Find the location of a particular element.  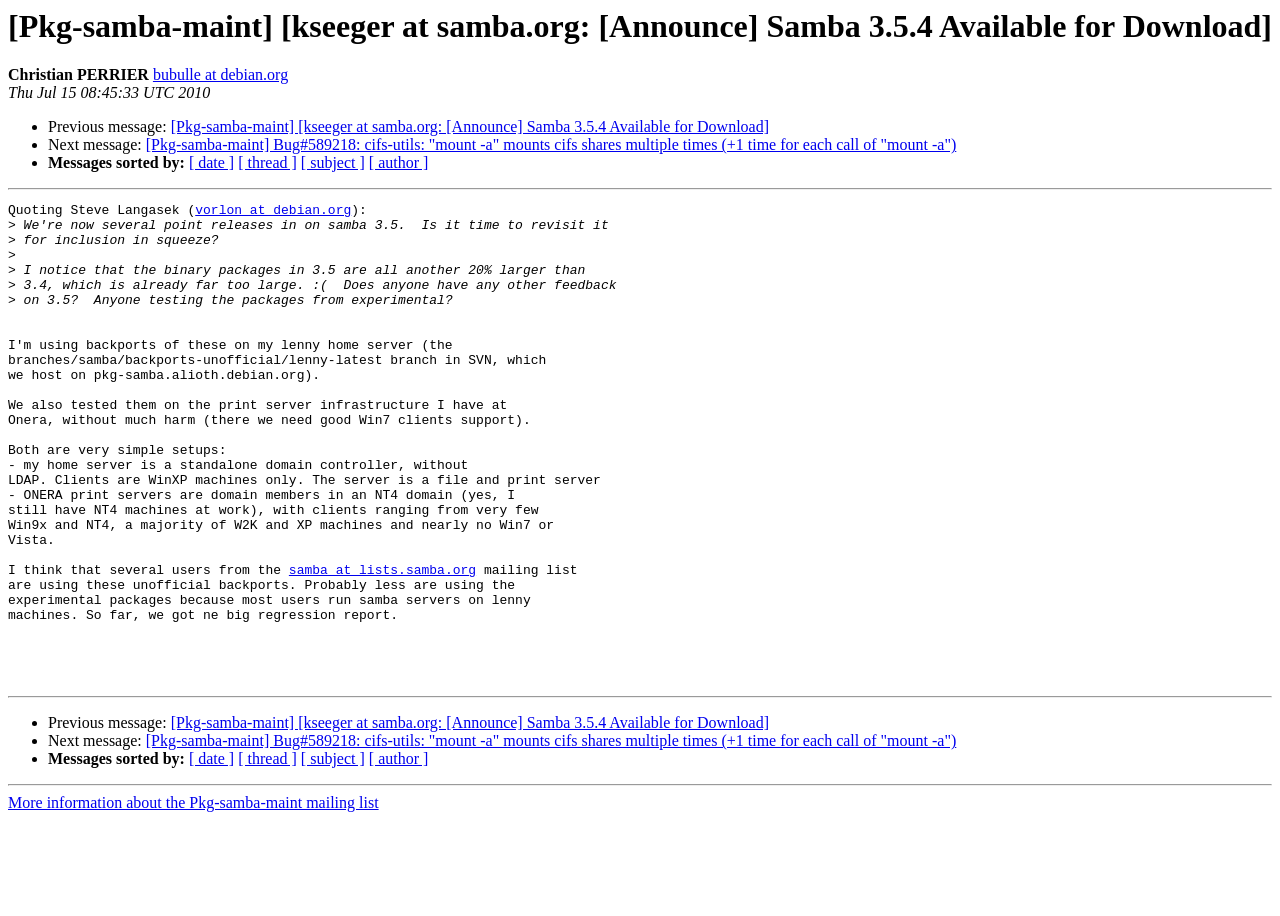

bubulle at debian.org is located at coordinates (220, 74).